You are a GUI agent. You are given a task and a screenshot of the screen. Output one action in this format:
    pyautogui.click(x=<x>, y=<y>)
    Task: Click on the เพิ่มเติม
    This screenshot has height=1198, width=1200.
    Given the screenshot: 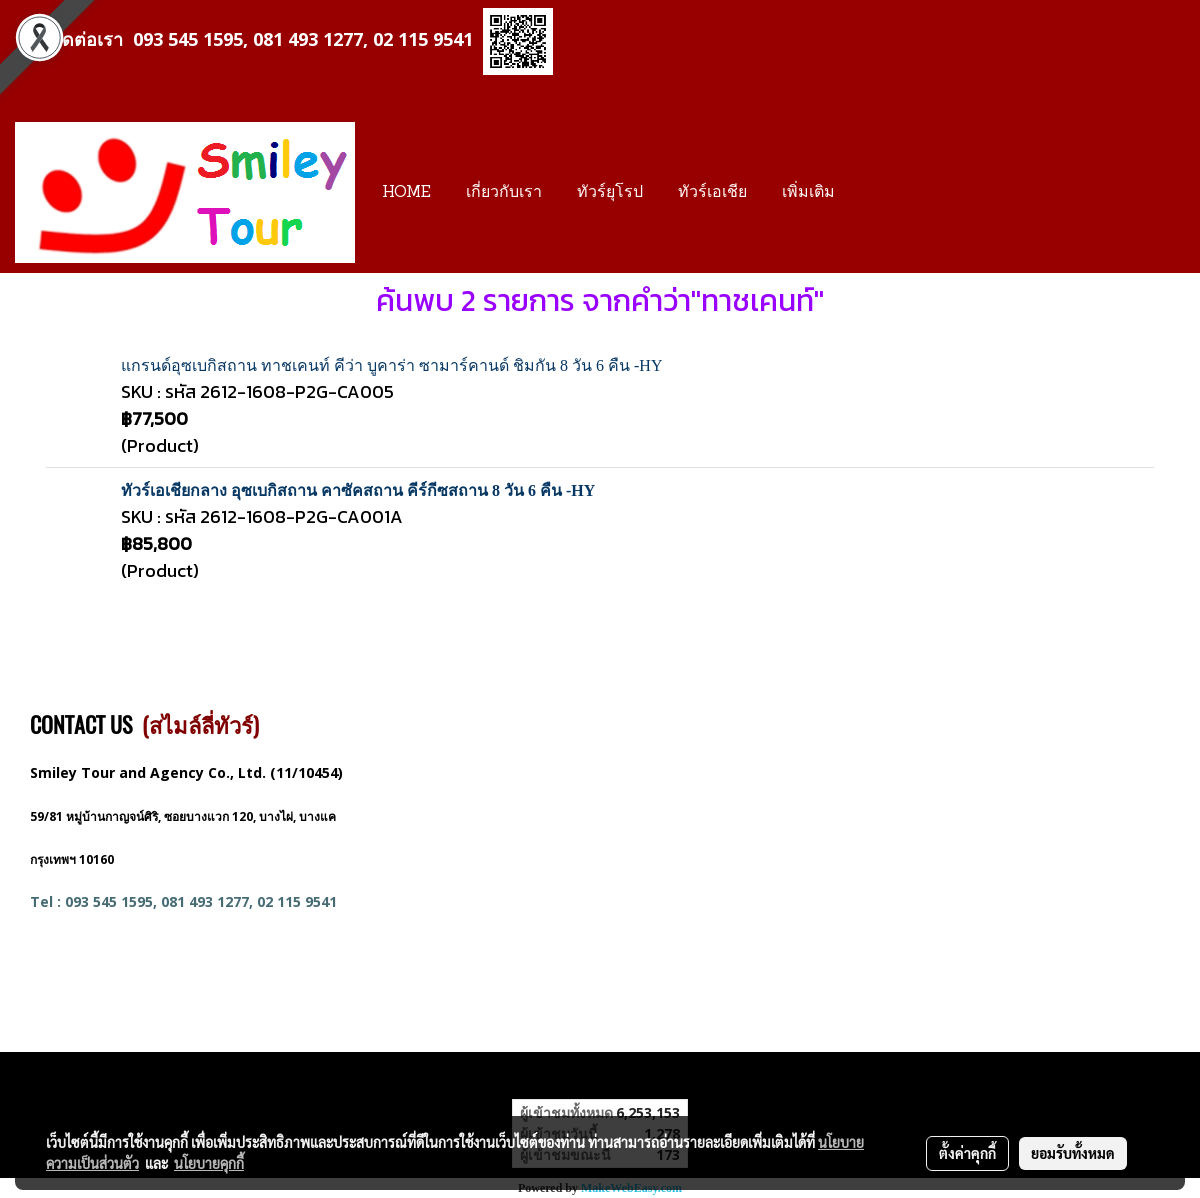 What is the action you would take?
    pyautogui.click(x=808, y=193)
    